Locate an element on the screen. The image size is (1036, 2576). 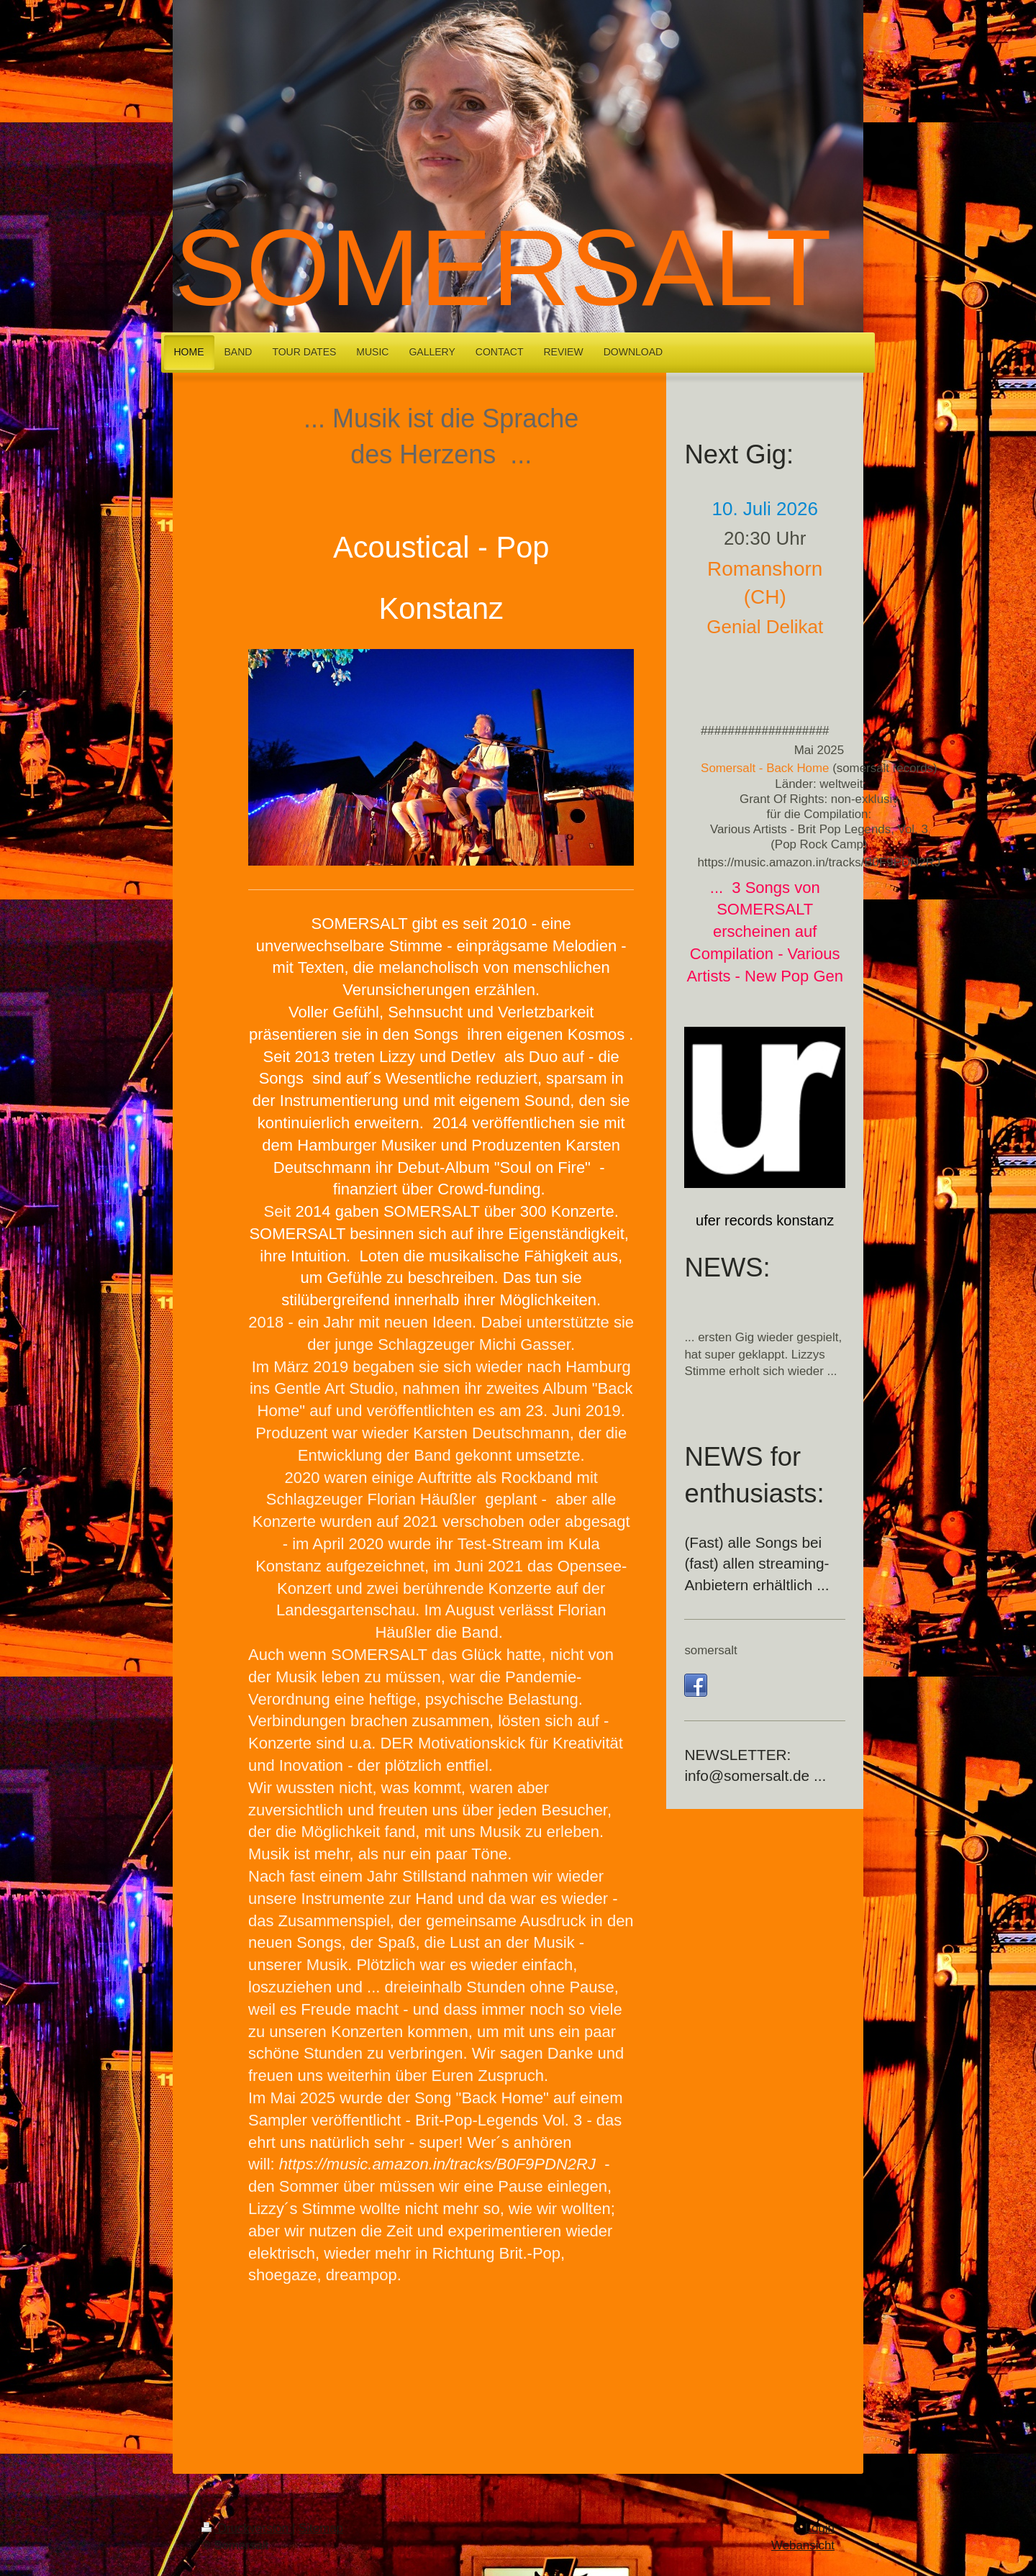
Login is located at coordinates (820, 2528).